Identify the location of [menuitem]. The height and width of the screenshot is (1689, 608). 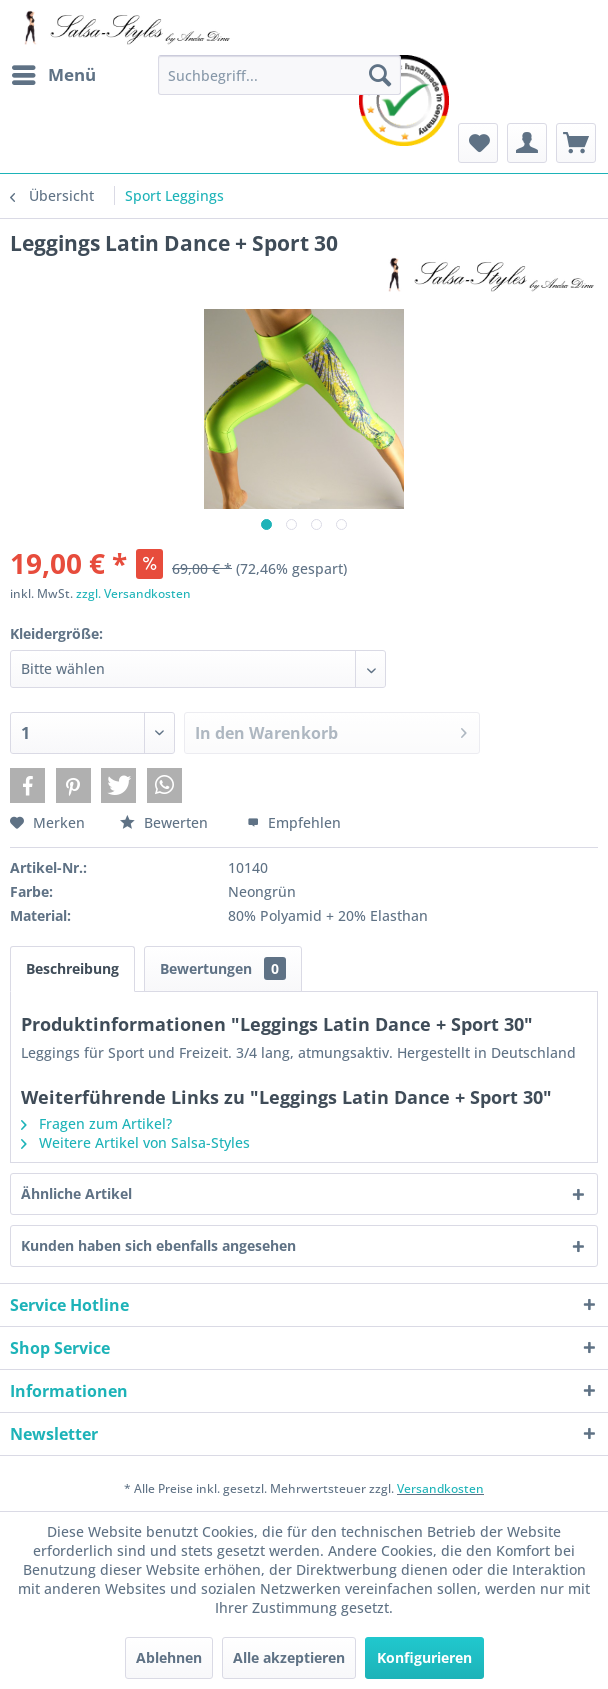
(53, 75).